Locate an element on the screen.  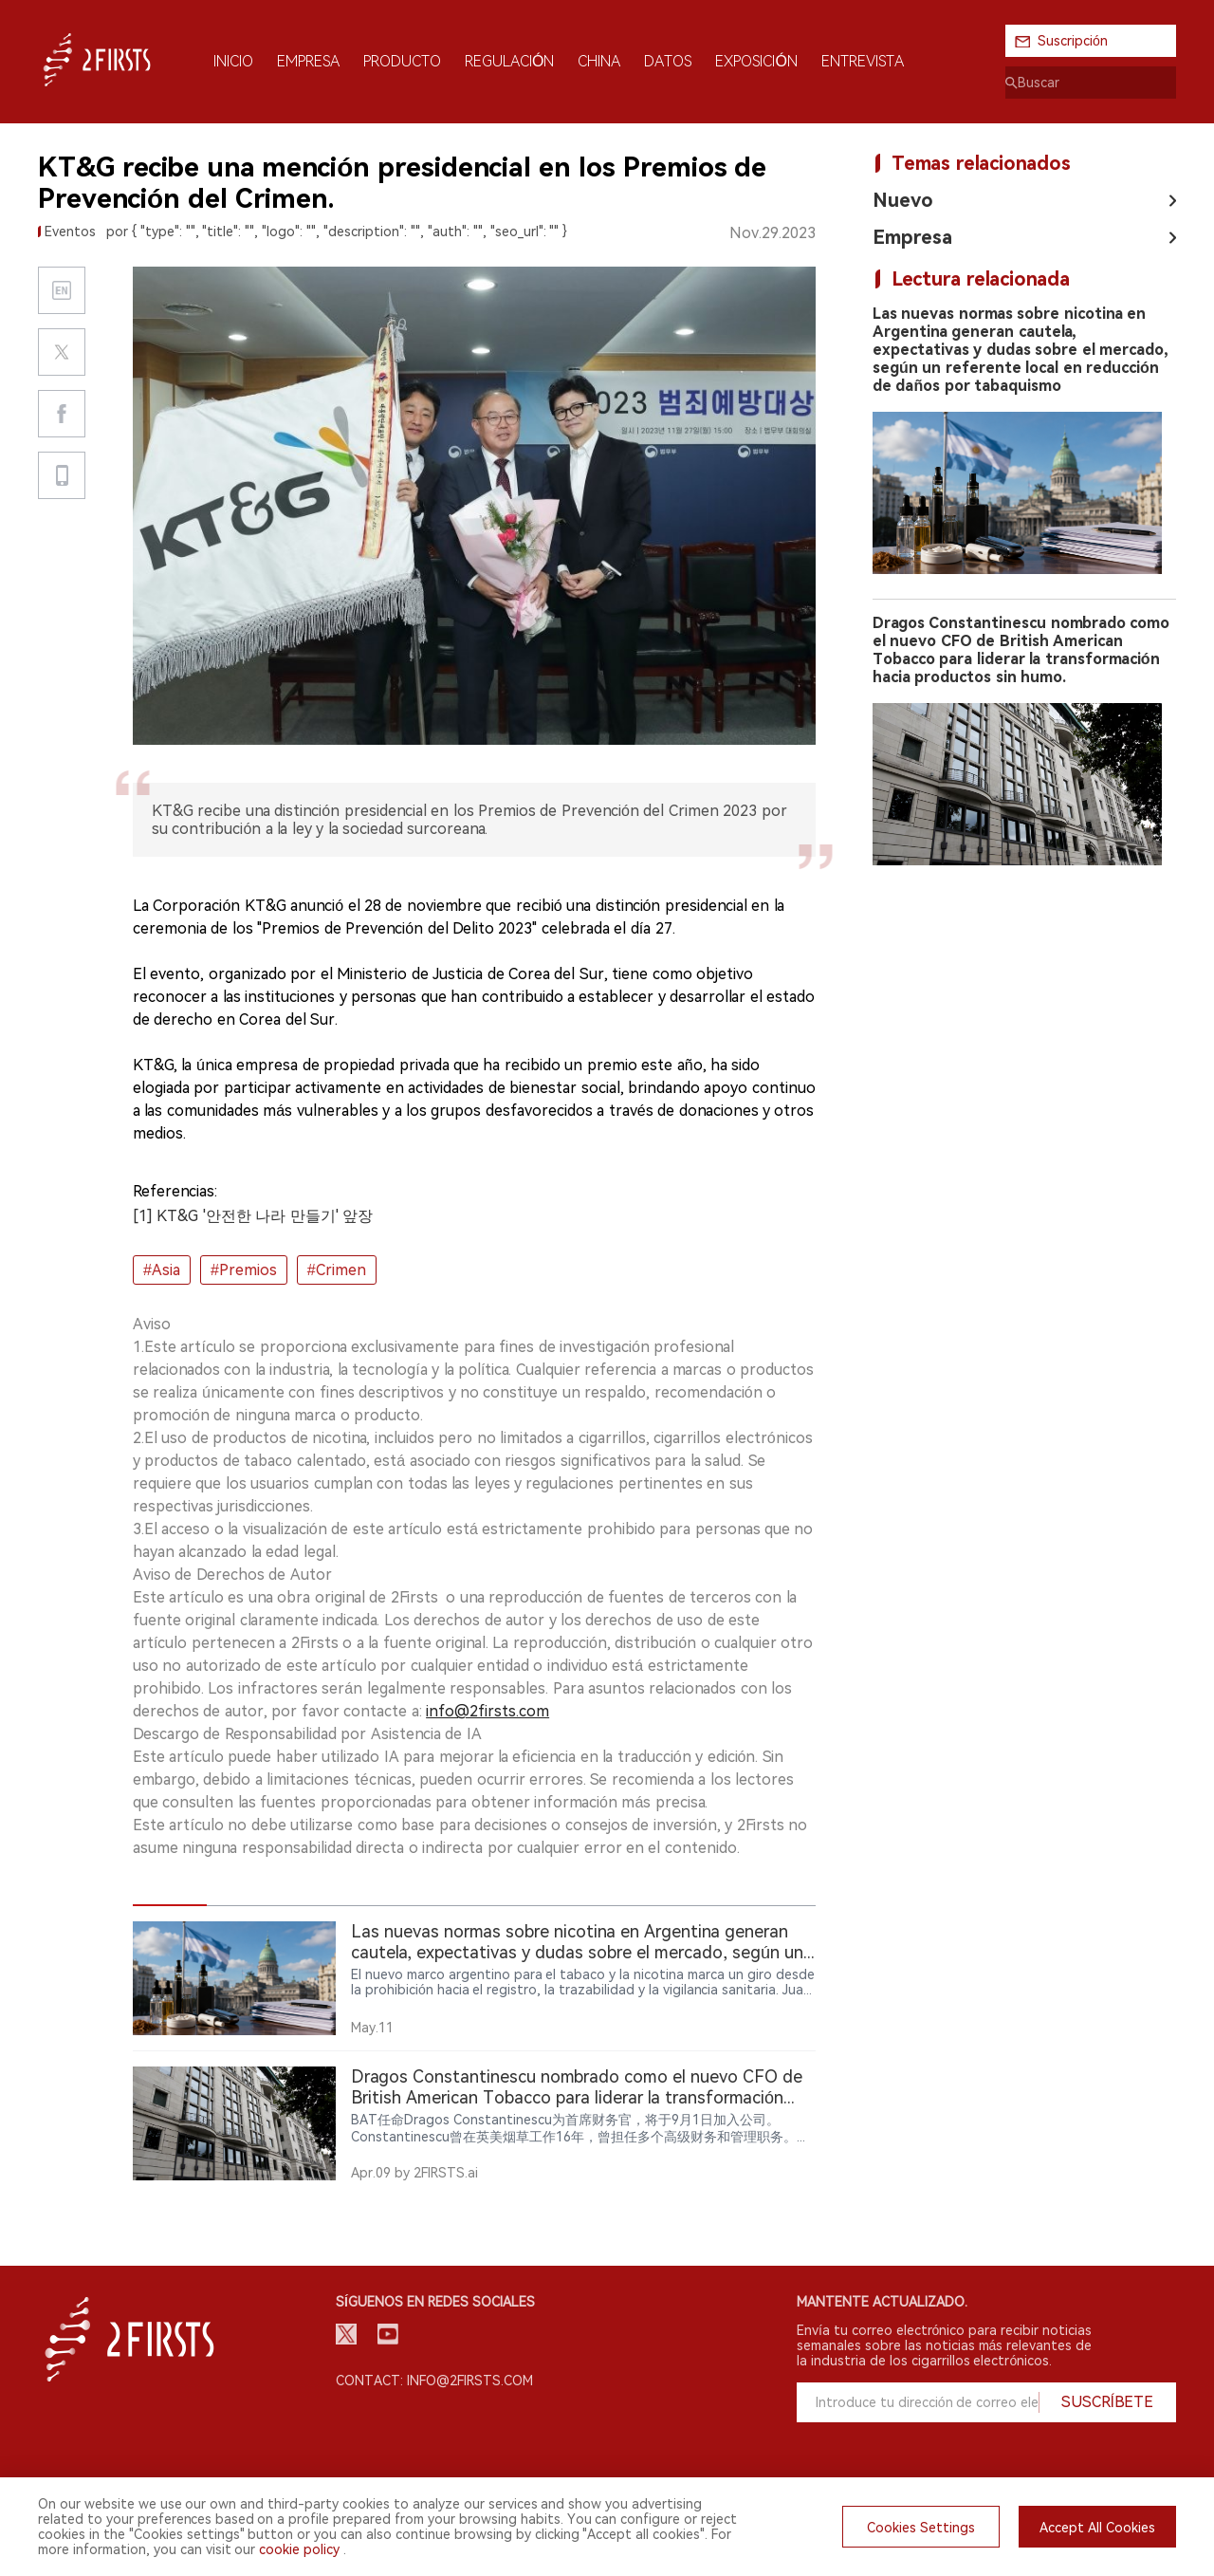
Contact: info@2firsts.com is located at coordinates (434, 2380).